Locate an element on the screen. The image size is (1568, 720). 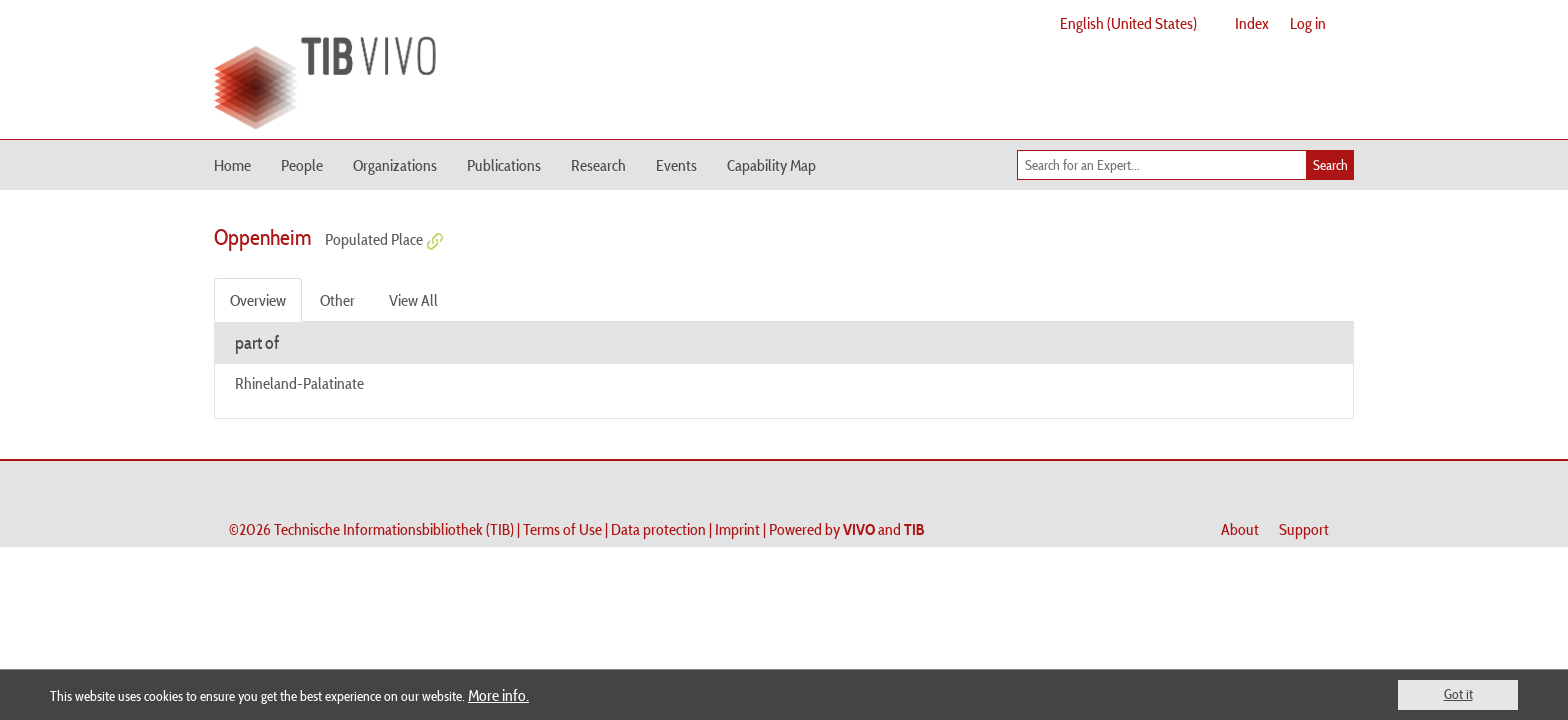
Research is located at coordinates (598, 165).